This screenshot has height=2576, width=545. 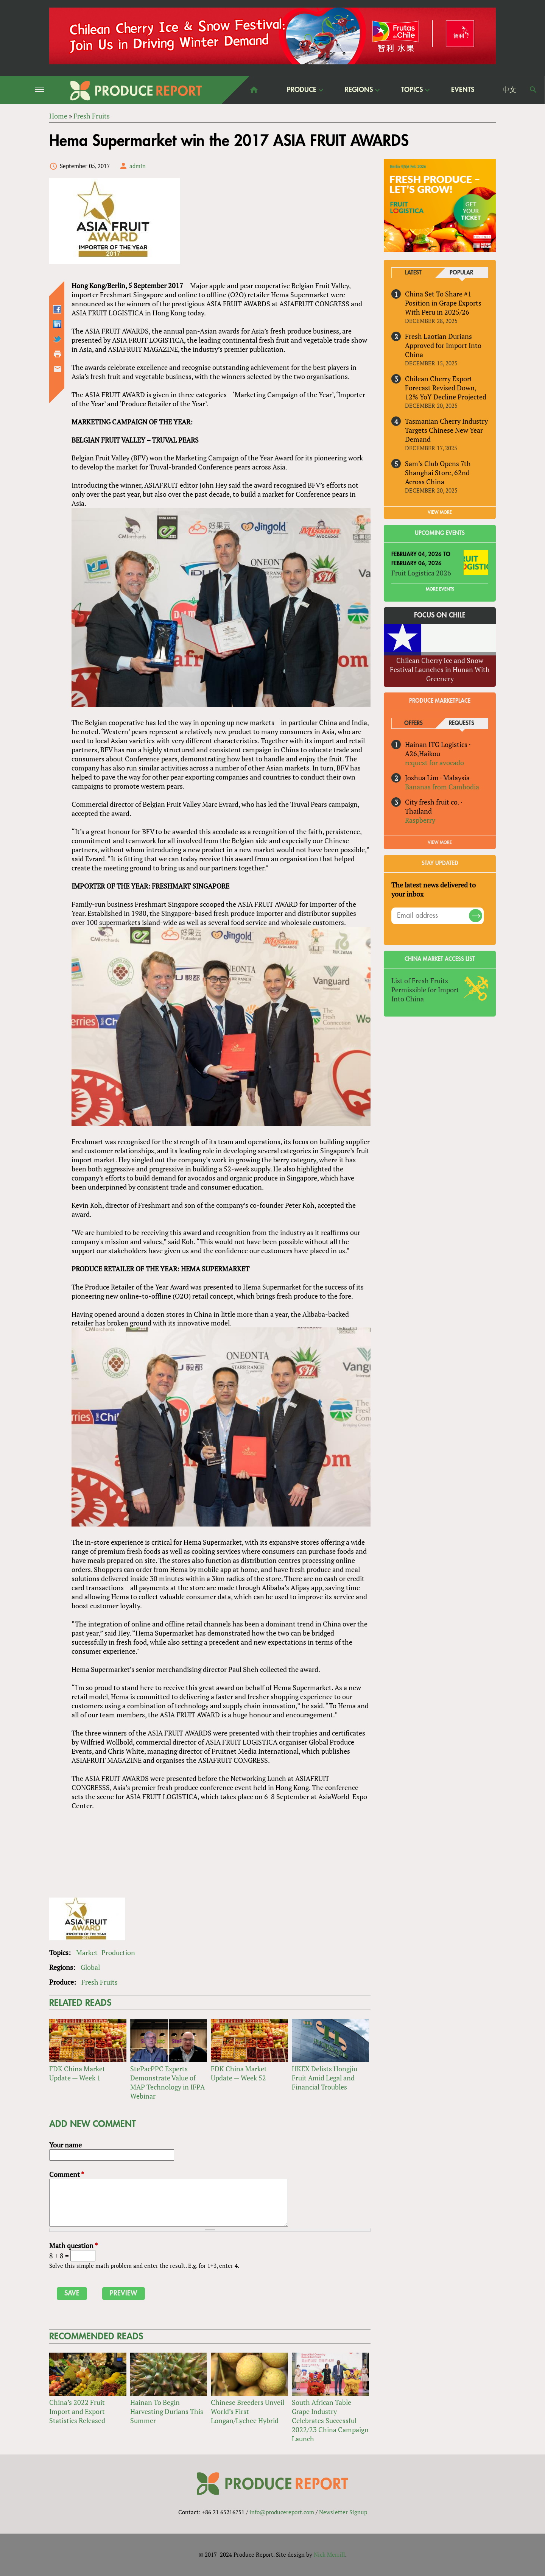 I want to click on Popular, so click(x=461, y=273).